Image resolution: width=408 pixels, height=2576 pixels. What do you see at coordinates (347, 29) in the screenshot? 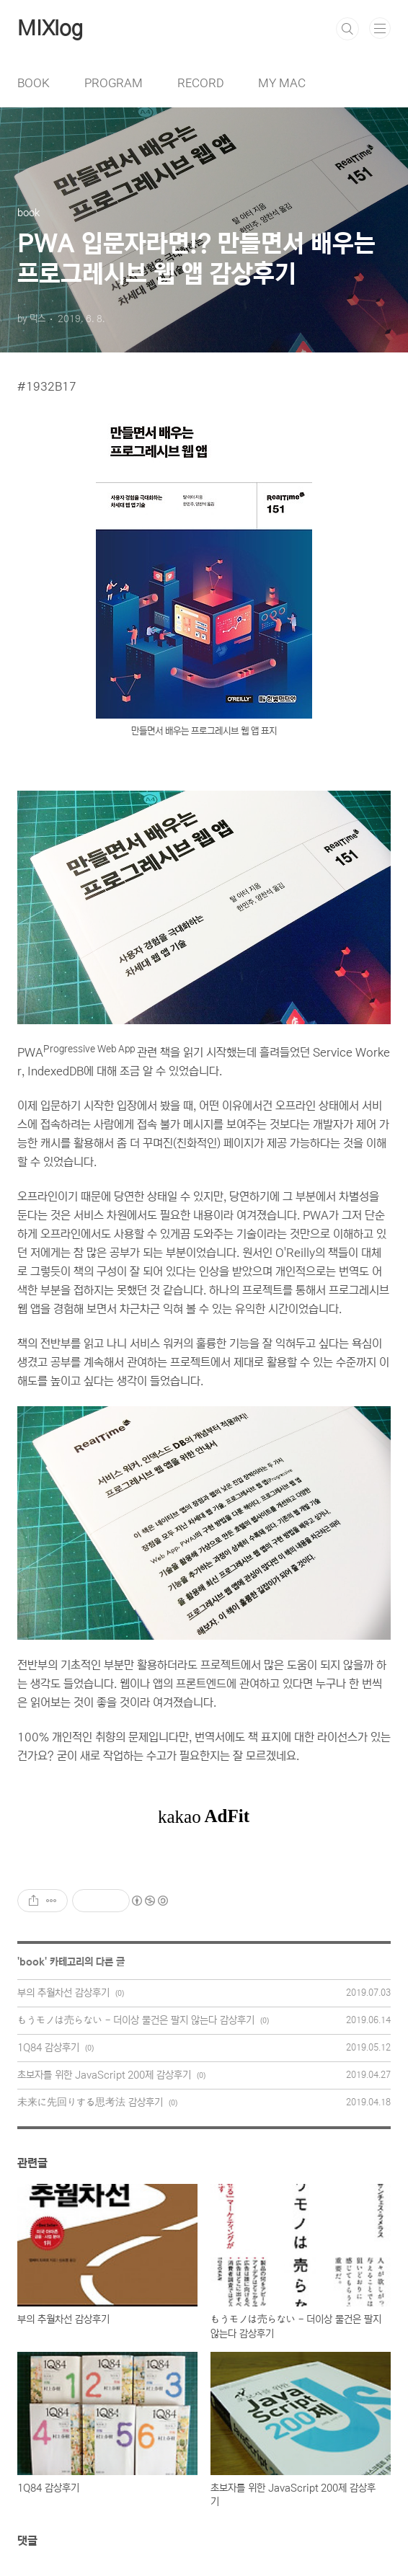
I see `검색` at bounding box center [347, 29].